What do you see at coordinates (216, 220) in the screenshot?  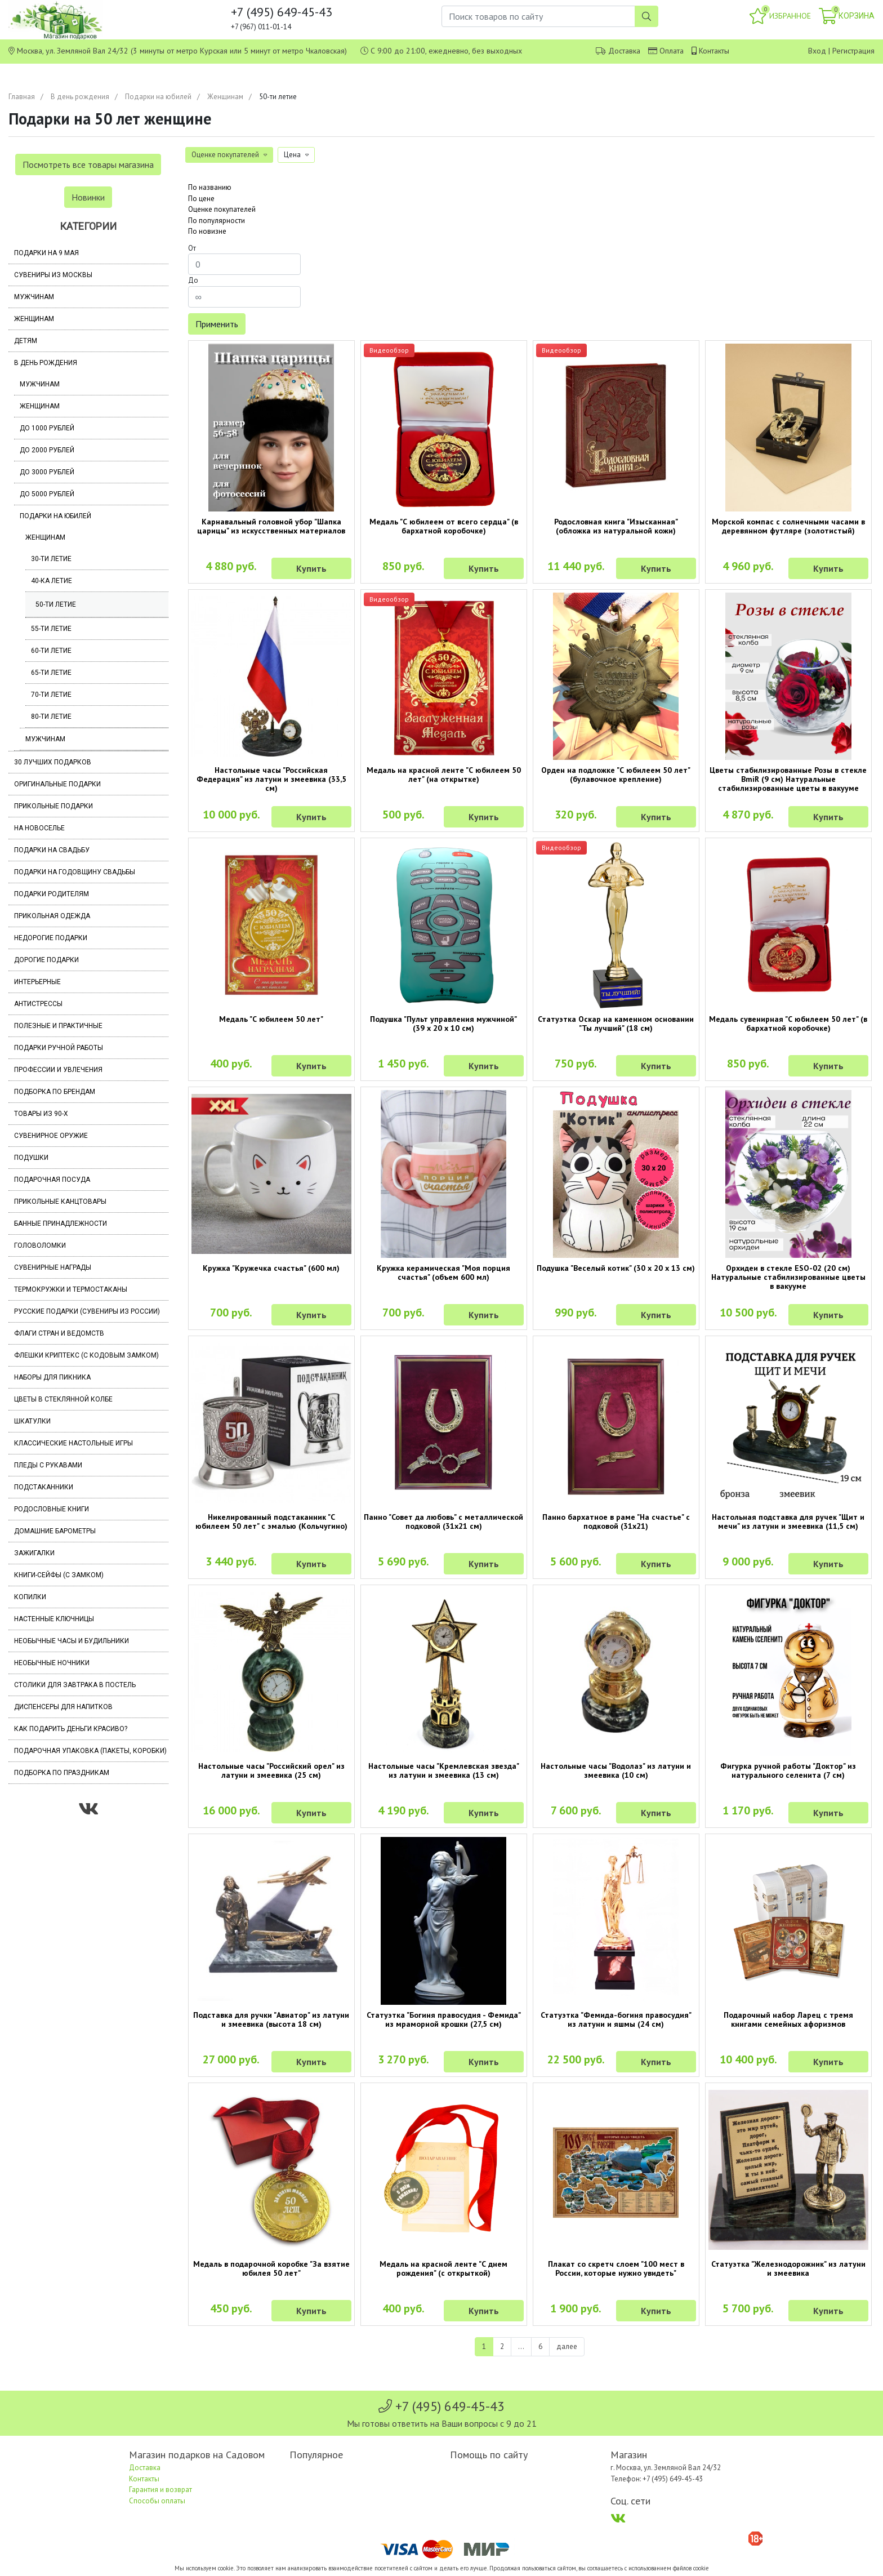 I see `По популярности` at bounding box center [216, 220].